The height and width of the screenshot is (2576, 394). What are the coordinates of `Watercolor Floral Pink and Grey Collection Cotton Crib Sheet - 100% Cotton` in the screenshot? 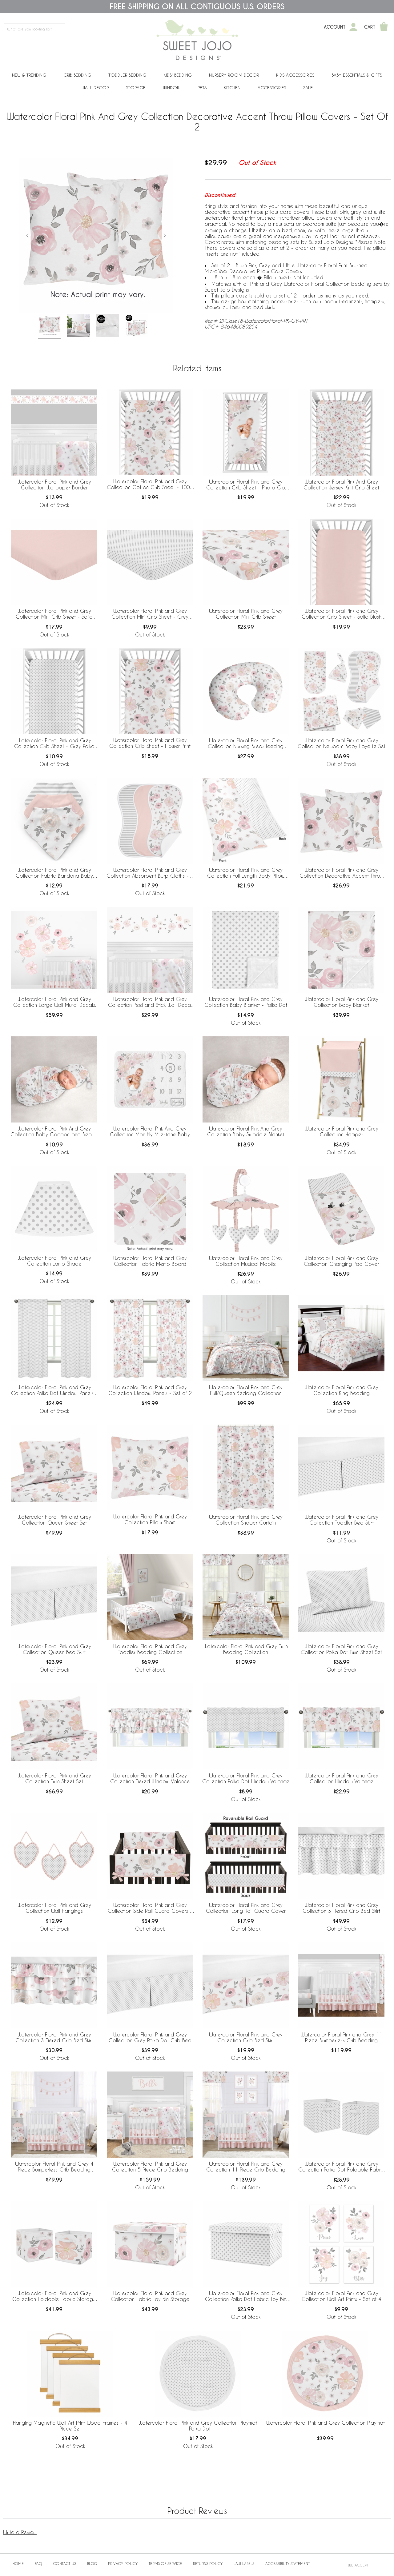 It's located at (150, 484).